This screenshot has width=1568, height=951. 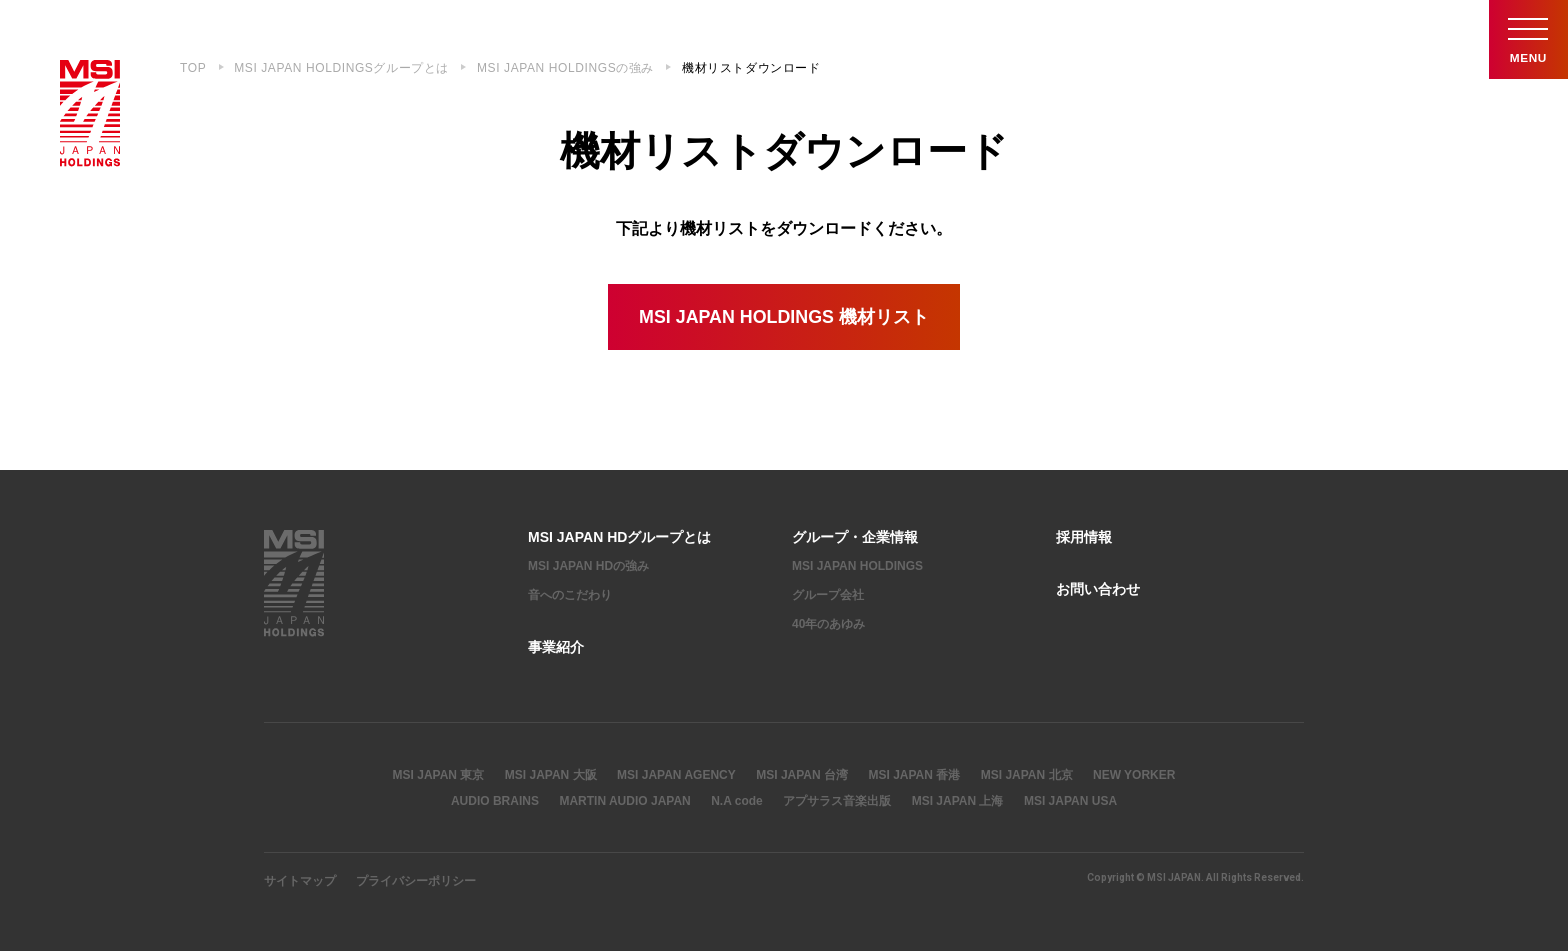 What do you see at coordinates (828, 595) in the screenshot?
I see `グループ会社` at bounding box center [828, 595].